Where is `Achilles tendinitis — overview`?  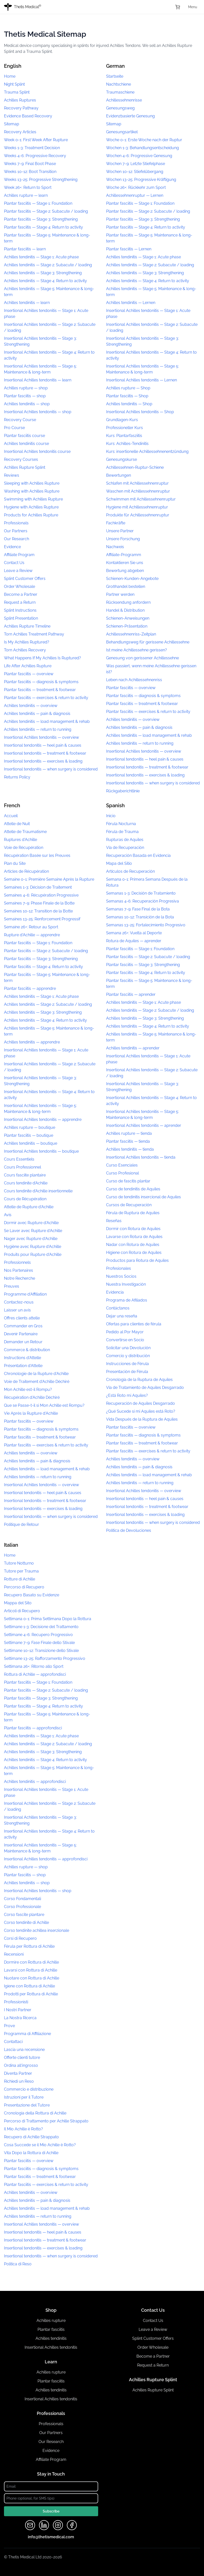
Achilles tendinitis — overview is located at coordinates (30, 705).